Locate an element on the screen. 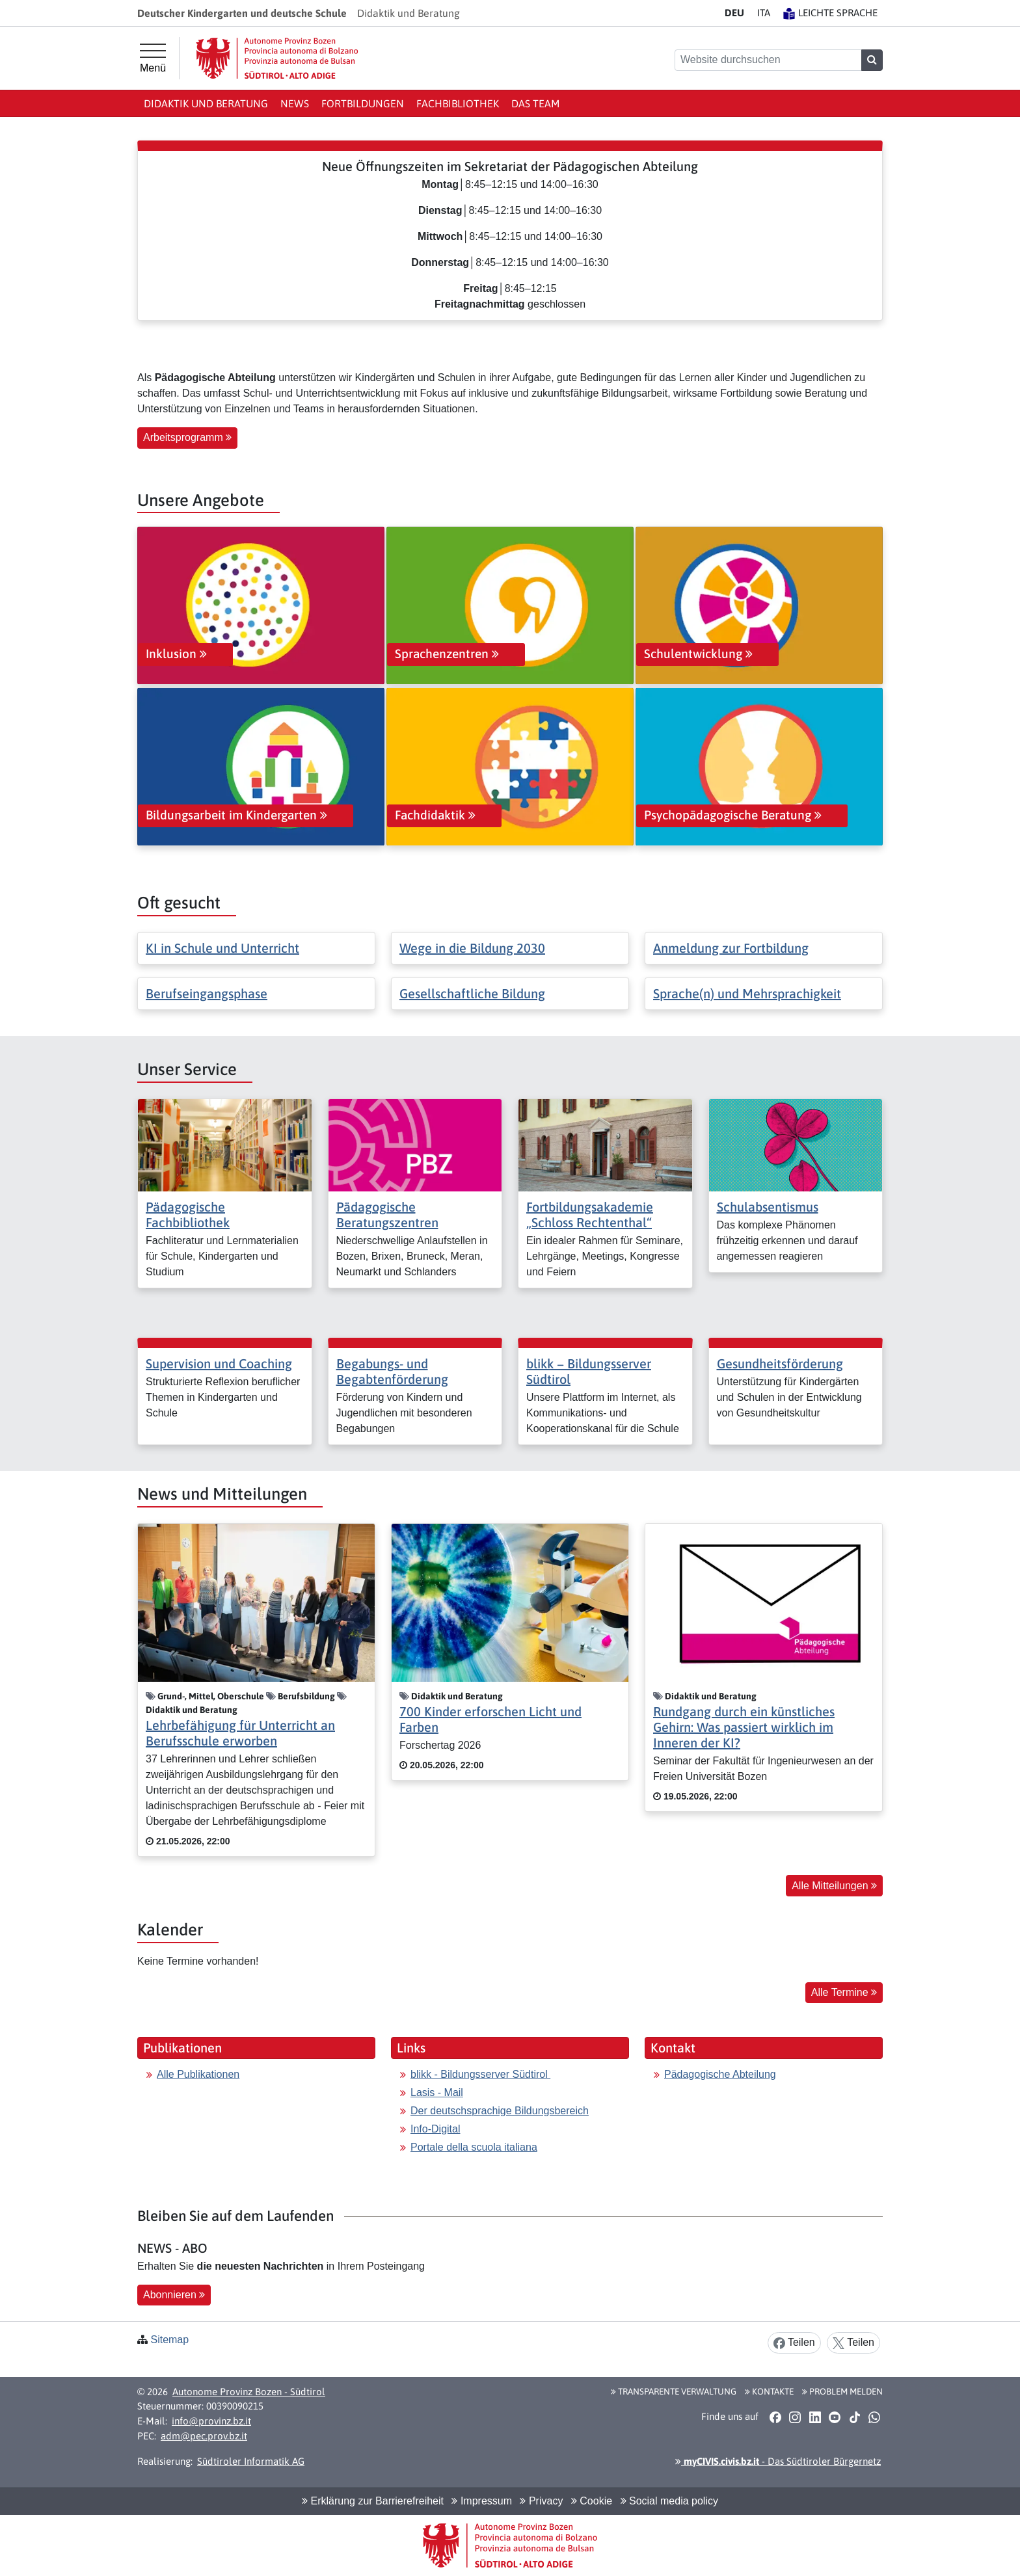 The height and width of the screenshot is (2576, 1020). Fortbildungen is located at coordinates (362, 103).